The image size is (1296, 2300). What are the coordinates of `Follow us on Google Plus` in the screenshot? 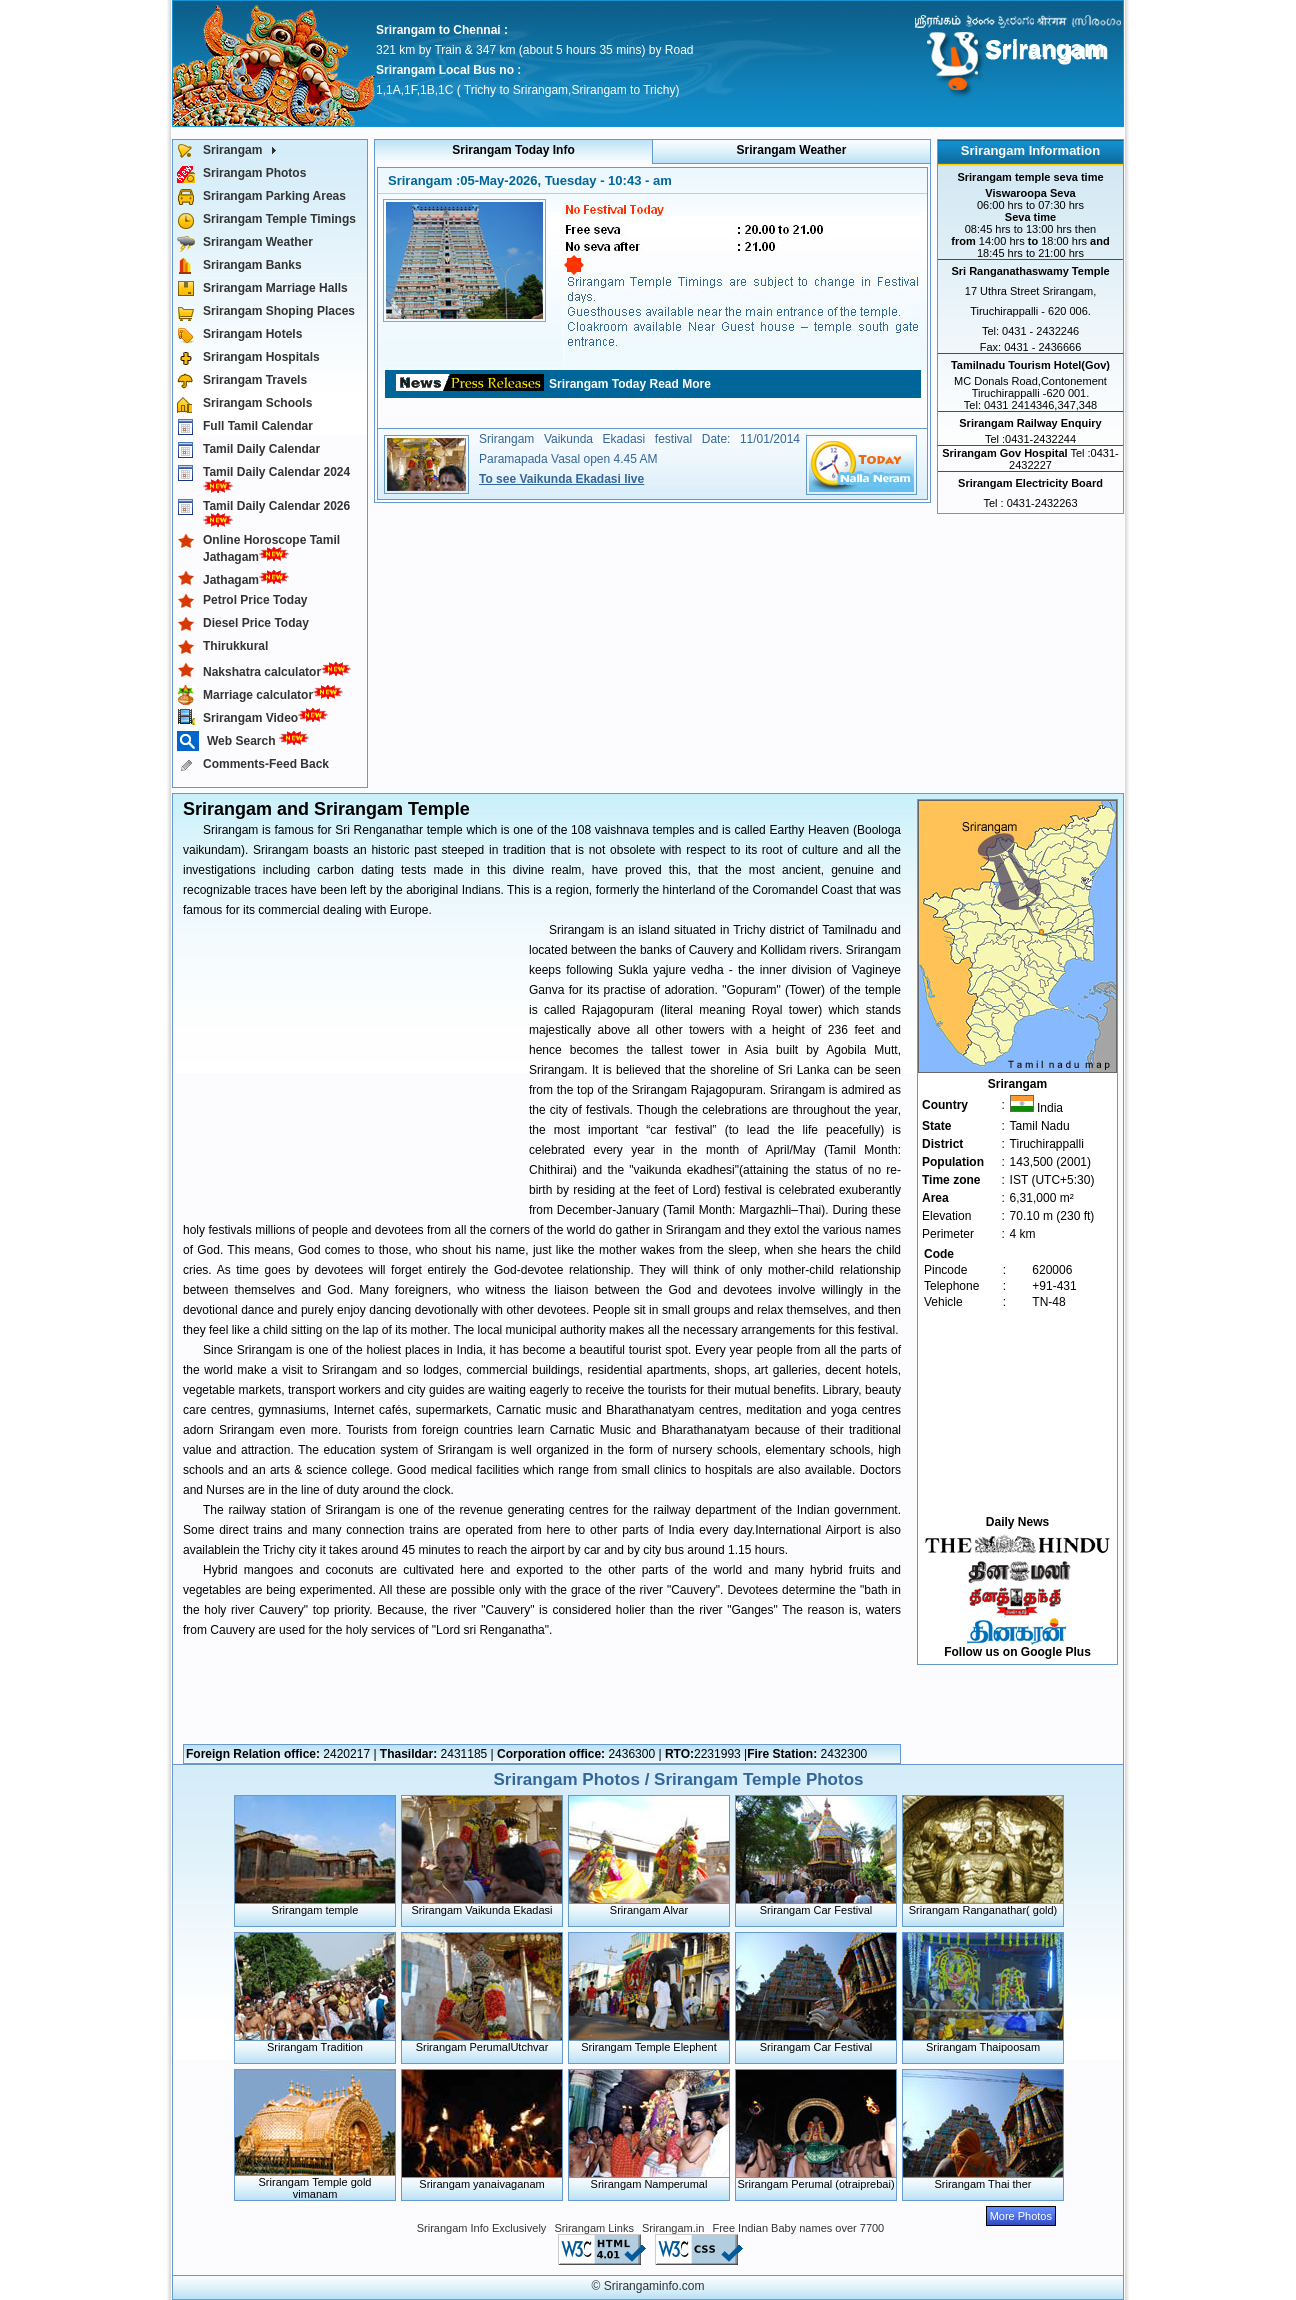 It's located at (1017, 1652).